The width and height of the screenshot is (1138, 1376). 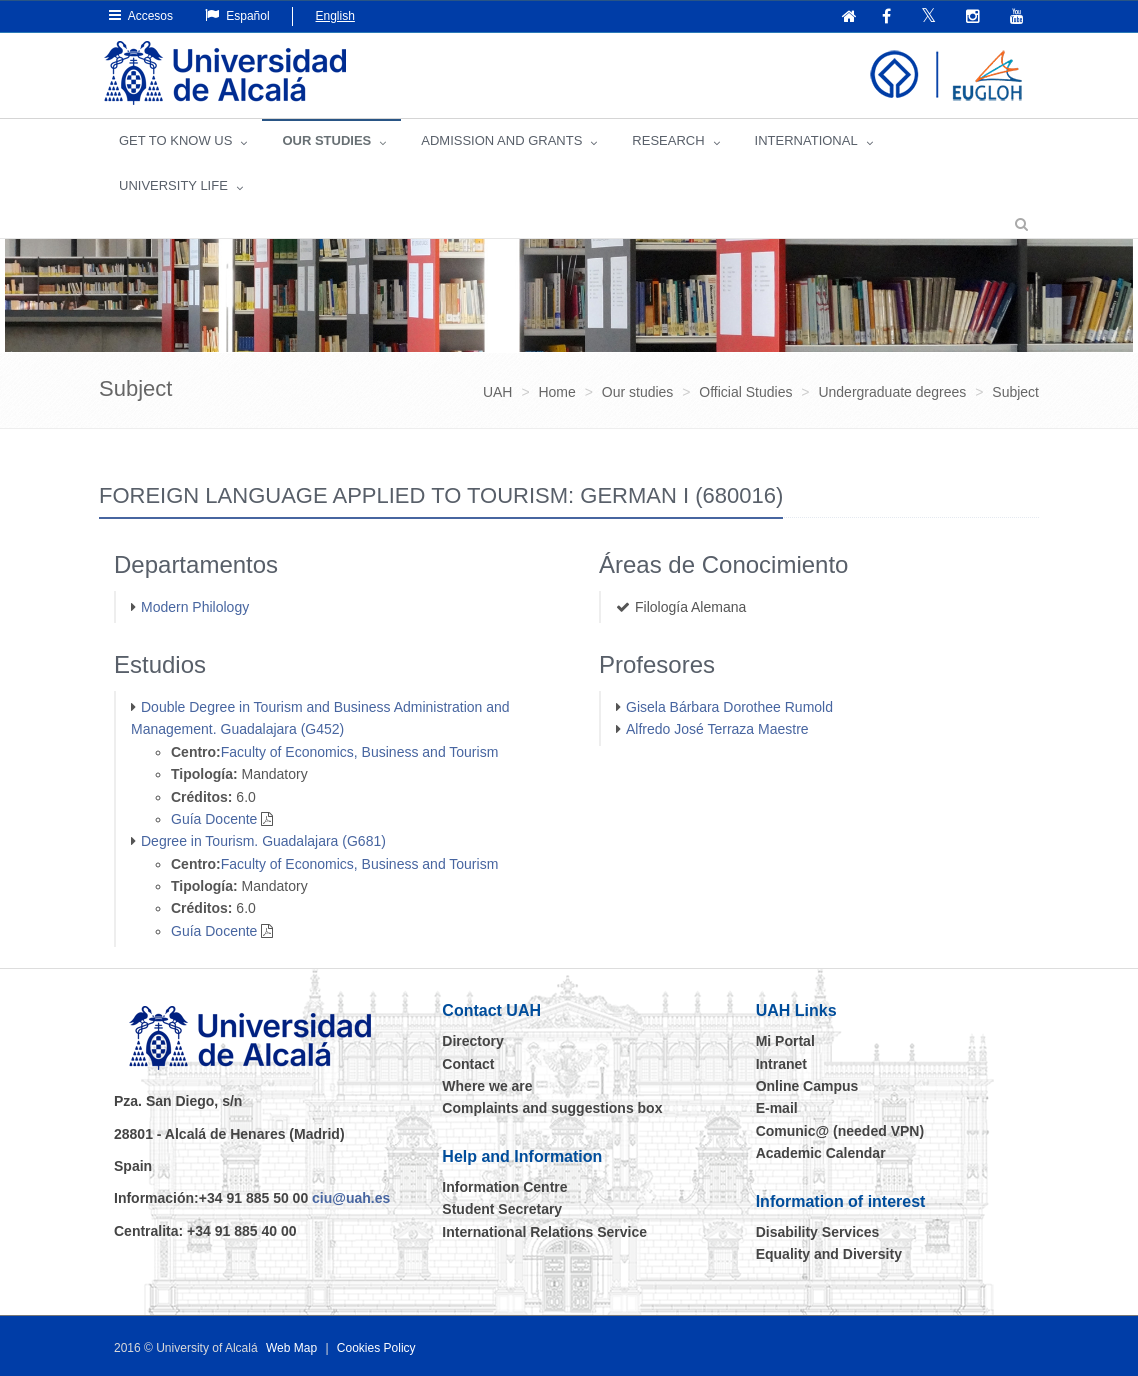 What do you see at coordinates (785, 1041) in the screenshot?
I see `Mi Portal` at bounding box center [785, 1041].